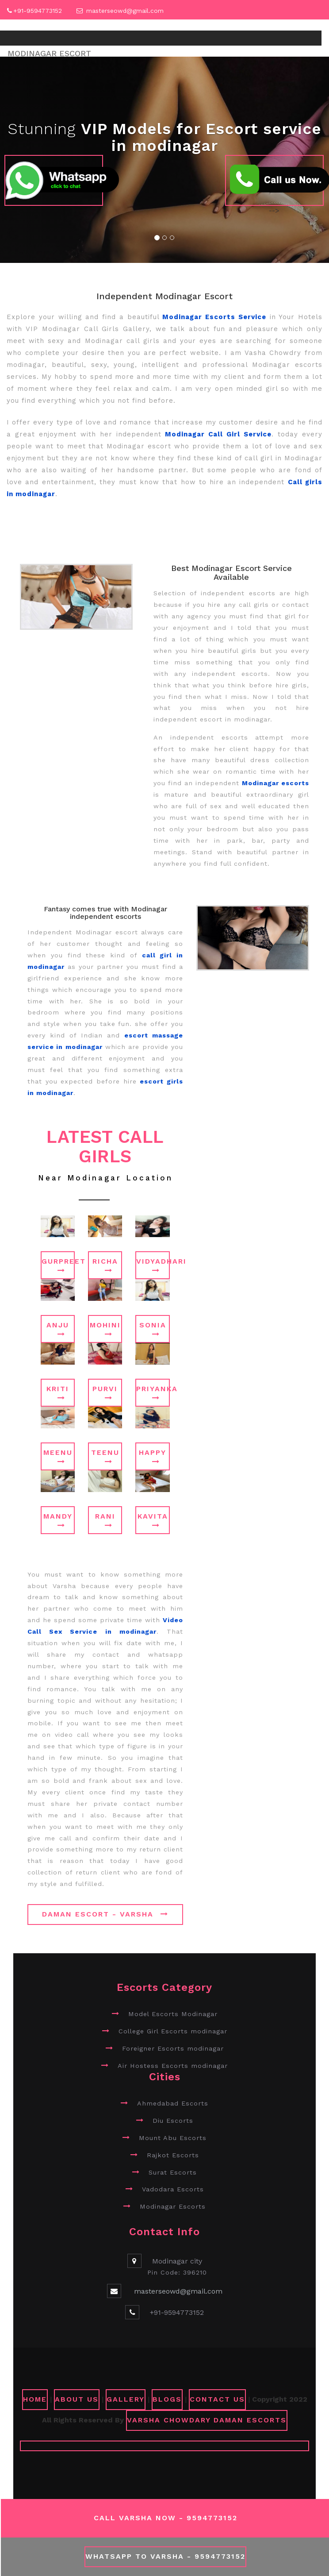 The height and width of the screenshot is (2576, 329). I want to click on Sonia, so click(152, 1329).